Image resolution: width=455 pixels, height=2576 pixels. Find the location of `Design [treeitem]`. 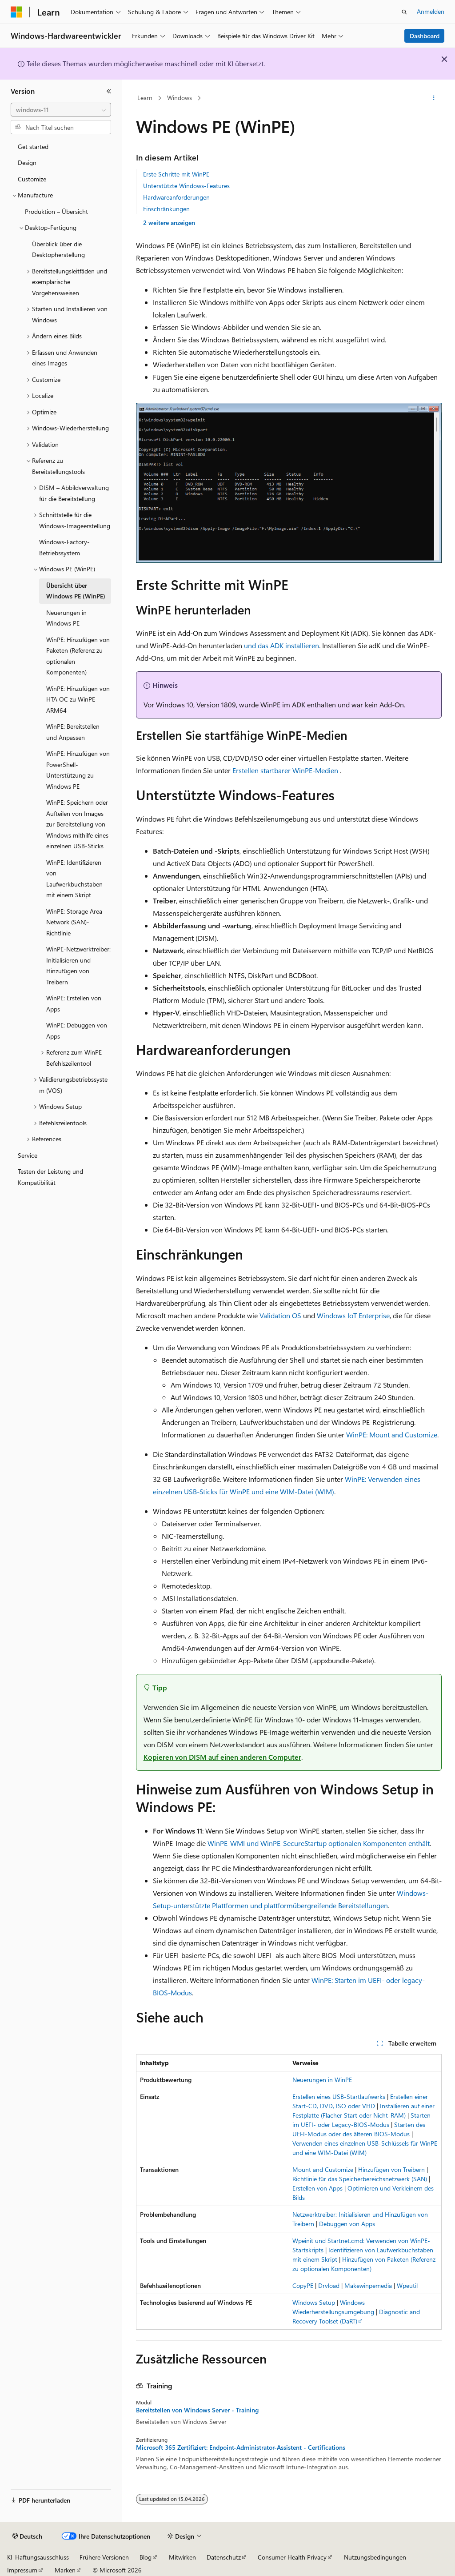

Design [treeitem] is located at coordinates (27, 162).